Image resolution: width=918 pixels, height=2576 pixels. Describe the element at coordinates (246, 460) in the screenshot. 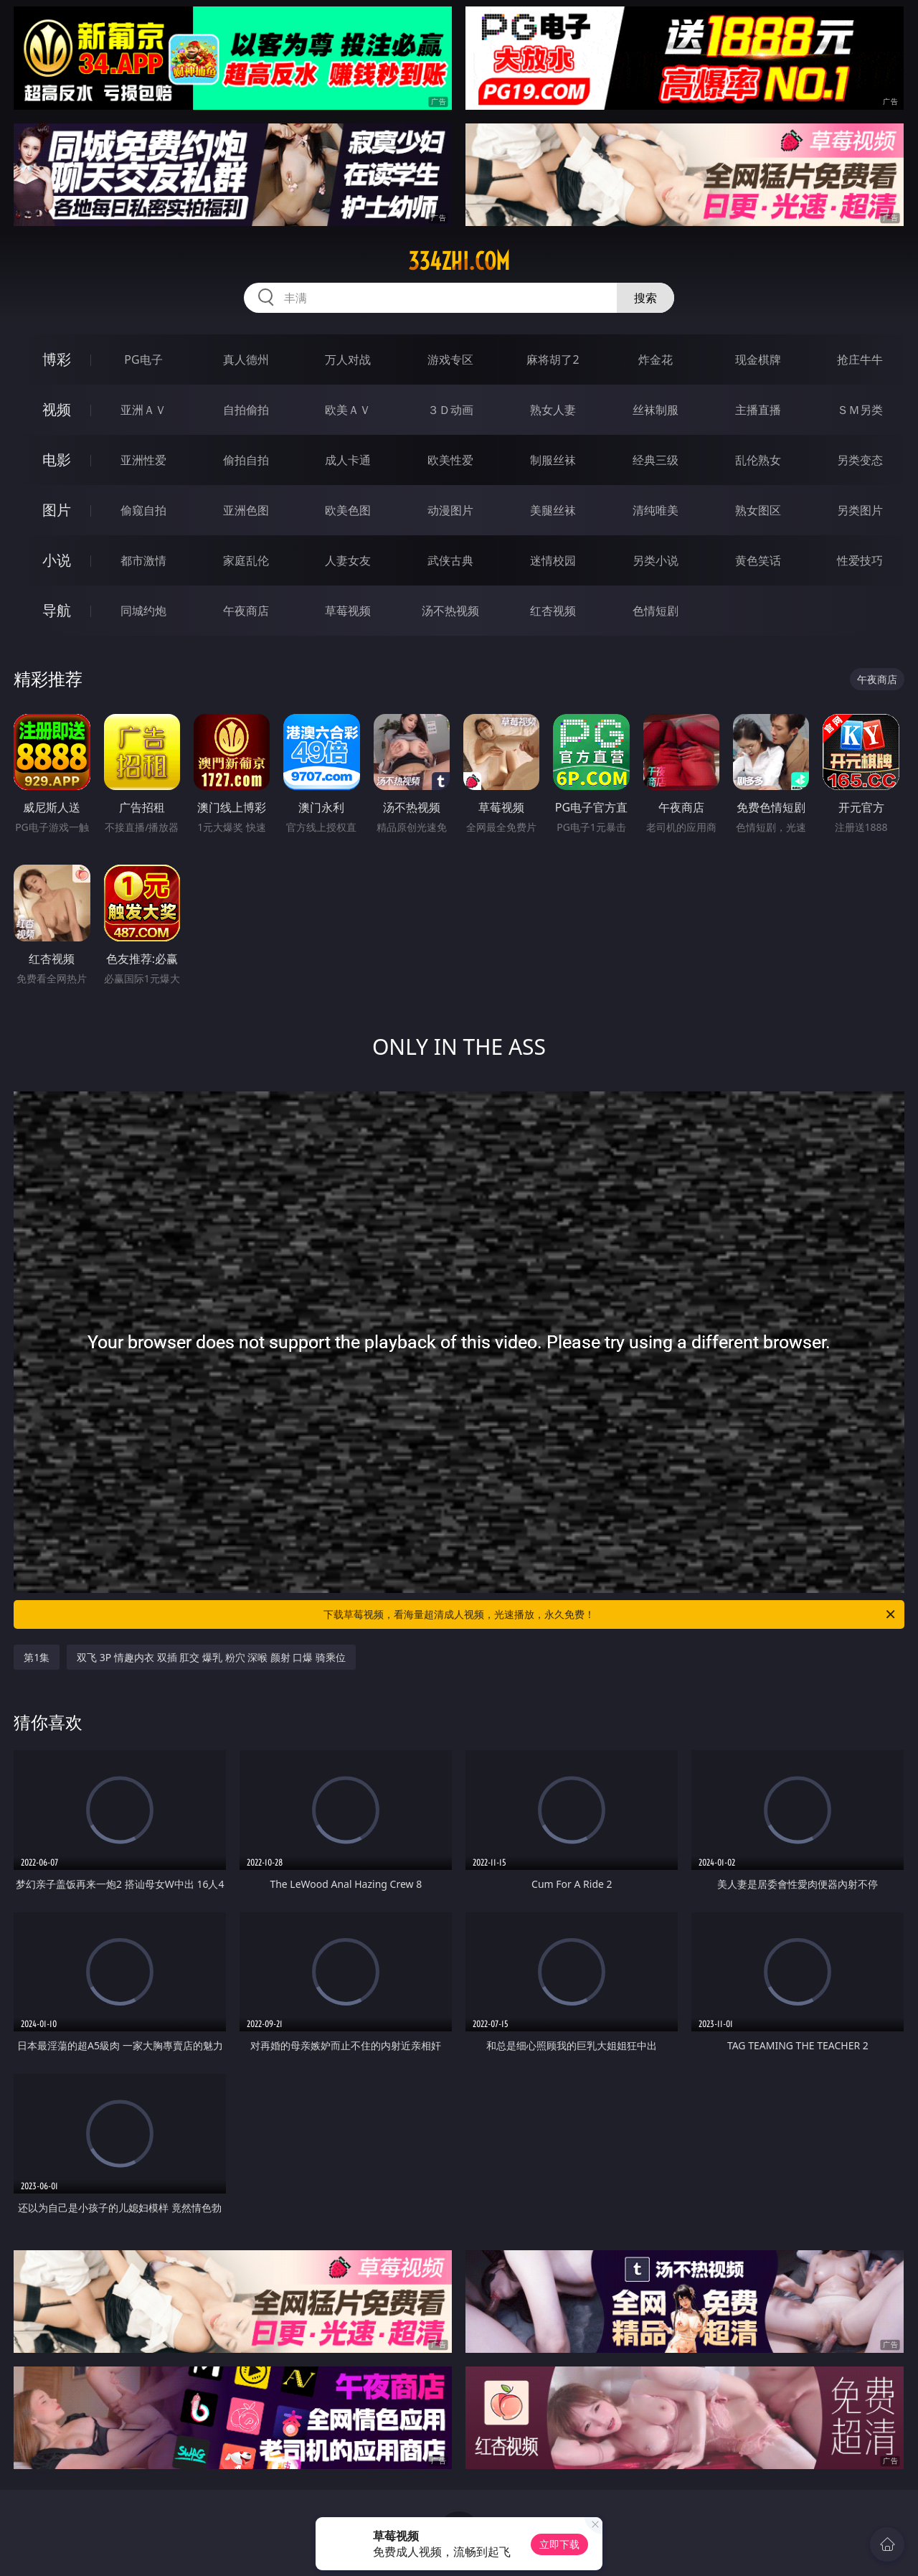

I see `偷拍自拍` at that location.